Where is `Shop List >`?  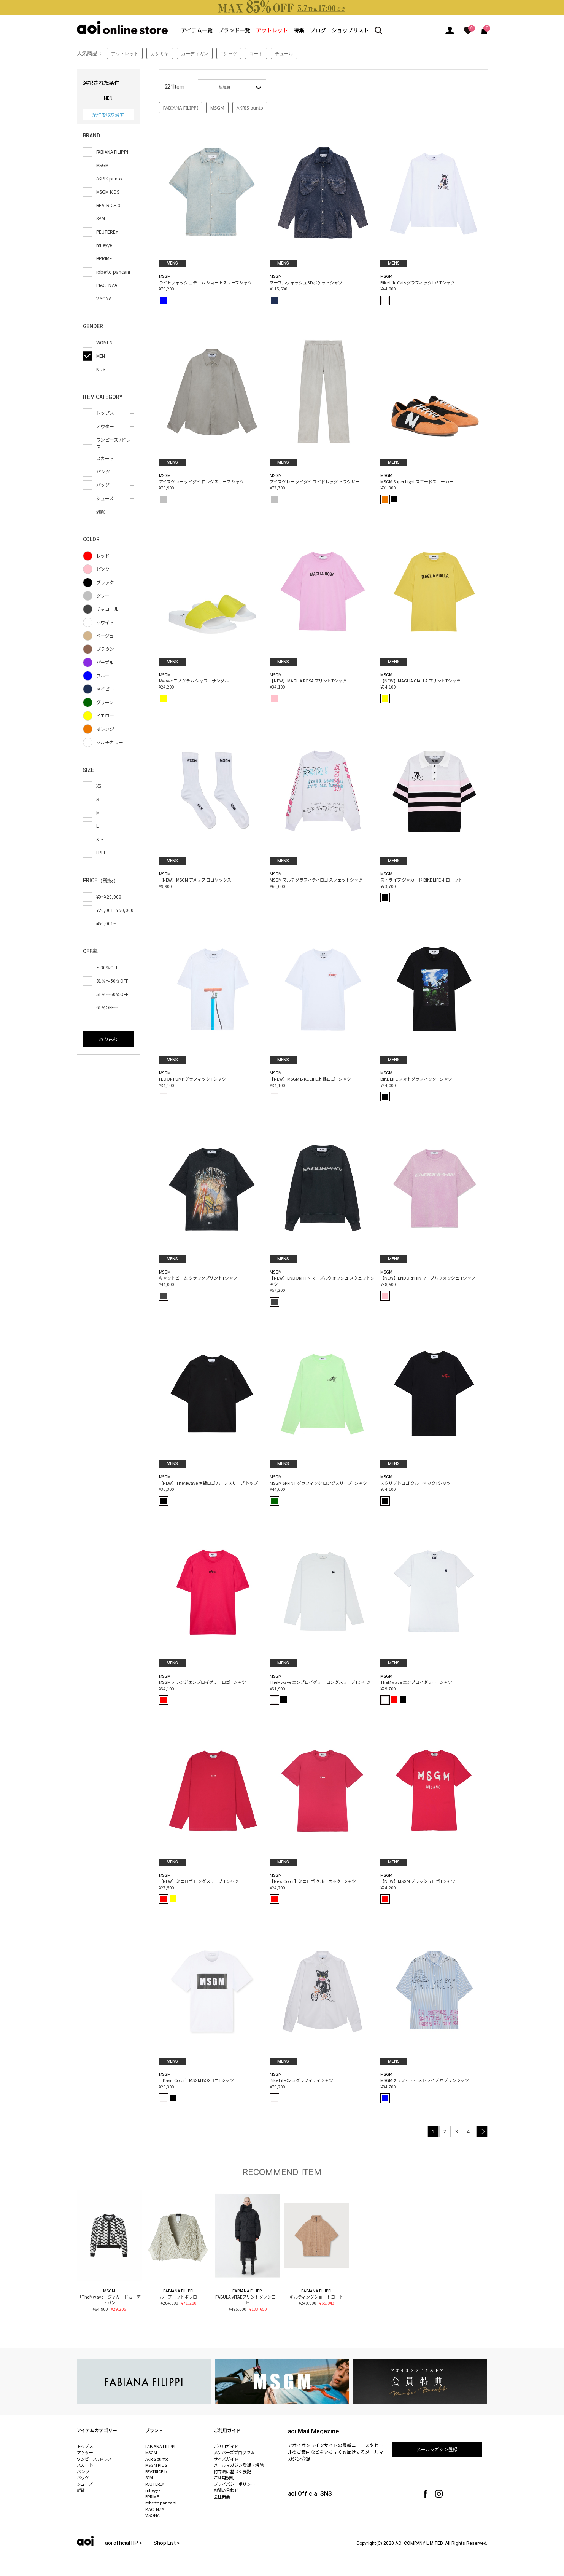
Shop List > is located at coordinates (167, 2543).